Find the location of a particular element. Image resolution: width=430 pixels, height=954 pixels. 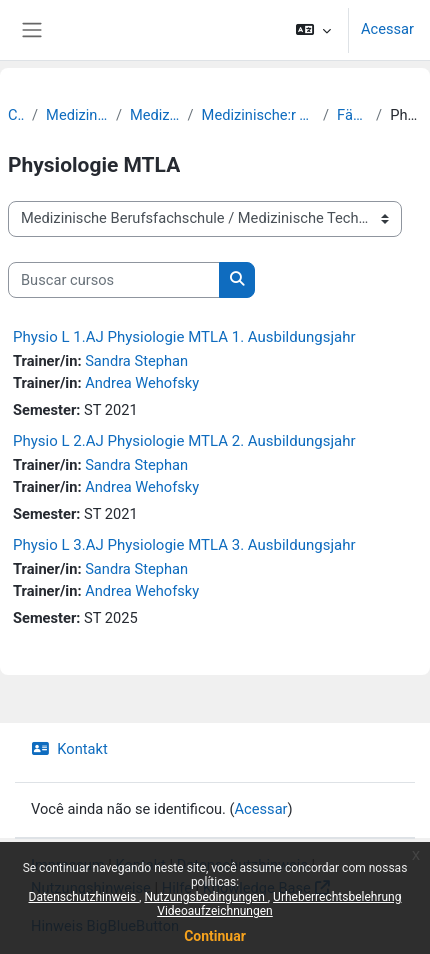

Medizinische Berufsfachschule is located at coordinates (77, 115).